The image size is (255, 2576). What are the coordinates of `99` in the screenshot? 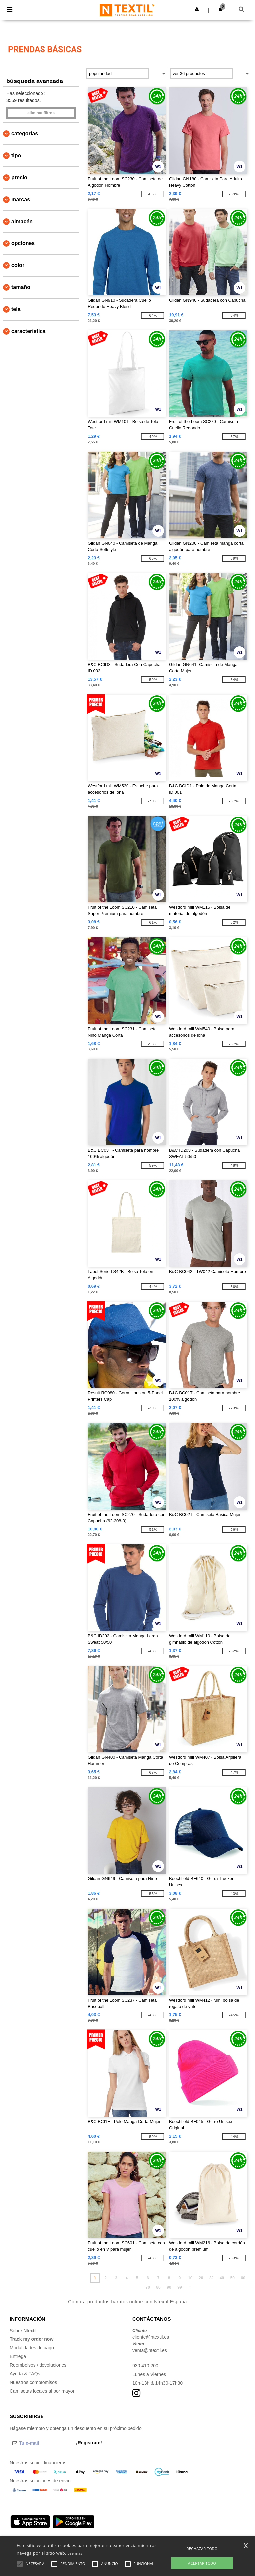 It's located at (179, 2287).